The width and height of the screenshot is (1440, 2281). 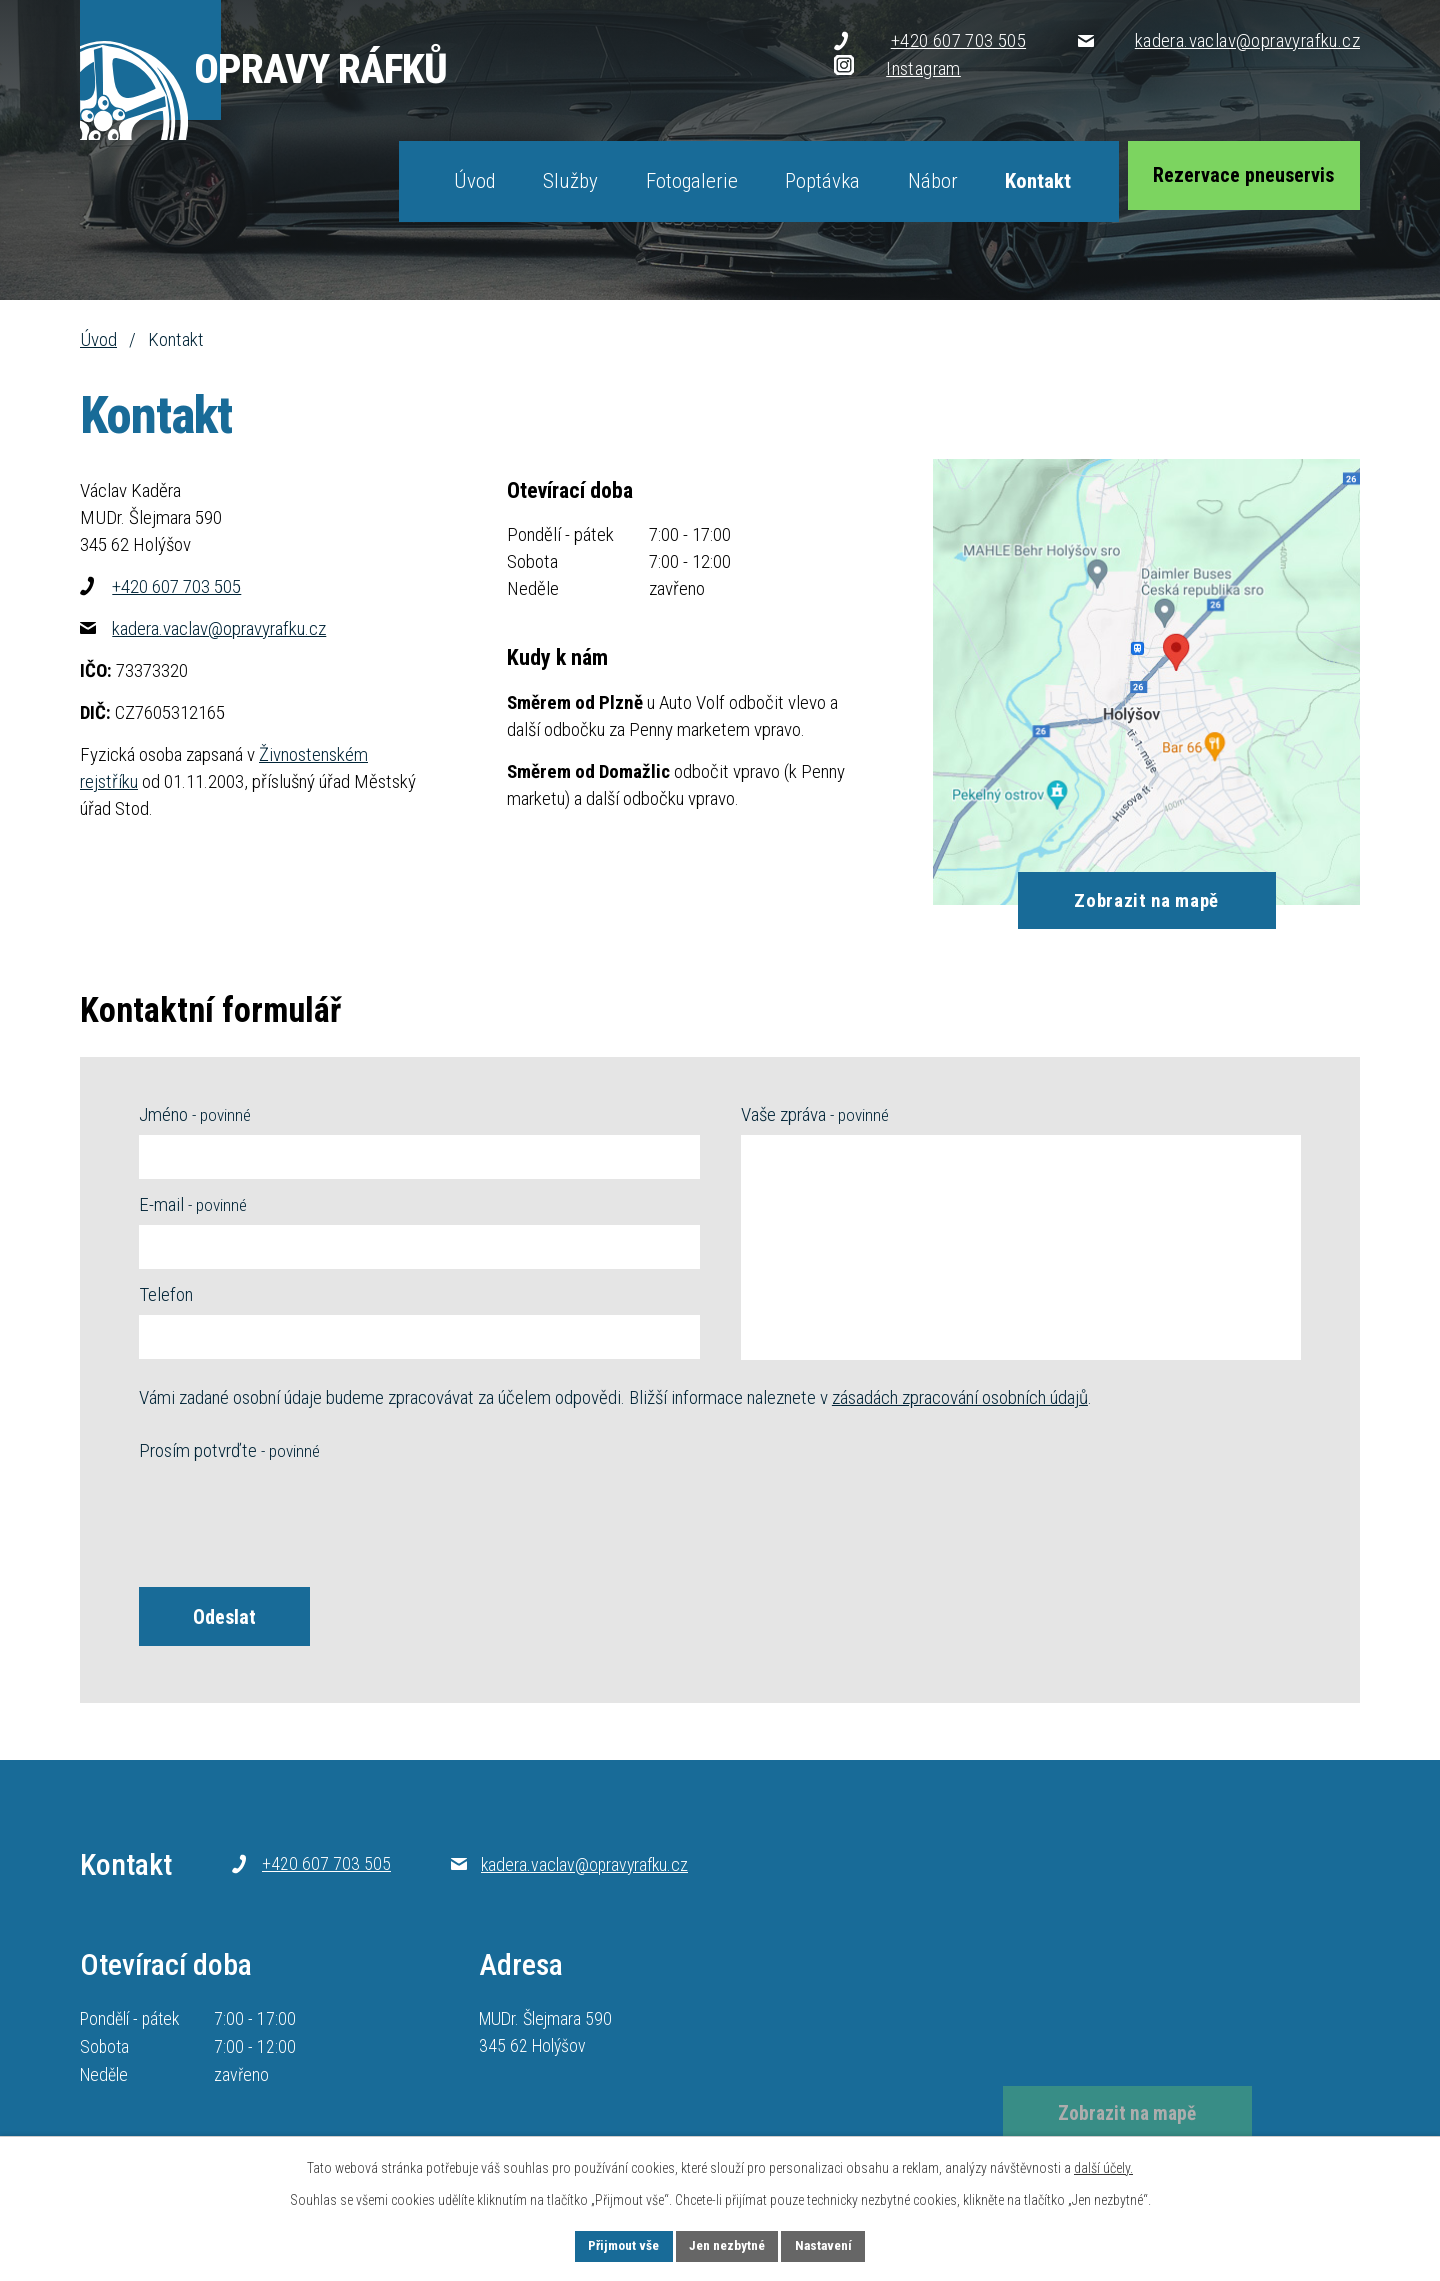 What do you see at coordinates (160, 586) in the screenshot?
I see `+420 607 703 505` at bounding box center [160, 586].